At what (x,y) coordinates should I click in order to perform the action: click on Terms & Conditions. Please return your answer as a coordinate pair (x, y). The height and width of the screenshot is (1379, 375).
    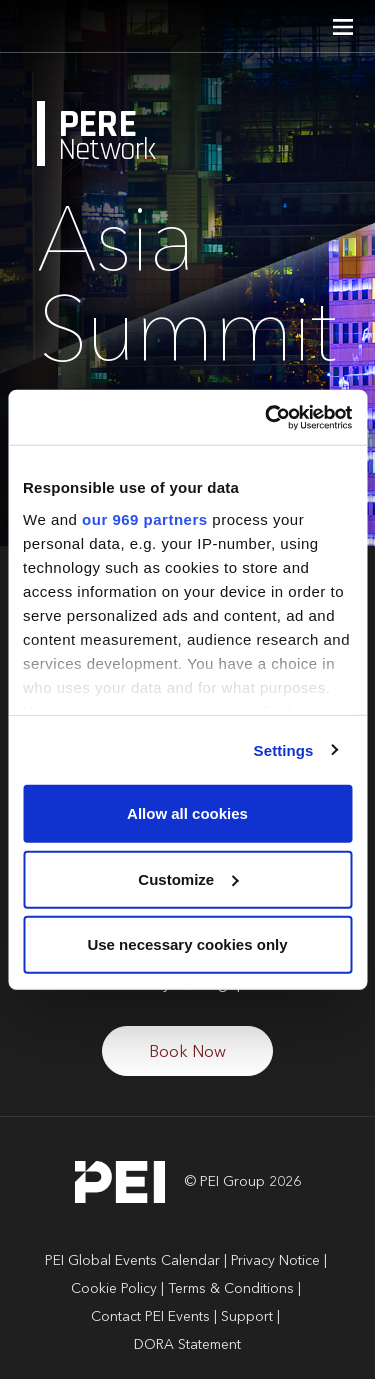
    Looking at the image, I should click on (231, 1289).